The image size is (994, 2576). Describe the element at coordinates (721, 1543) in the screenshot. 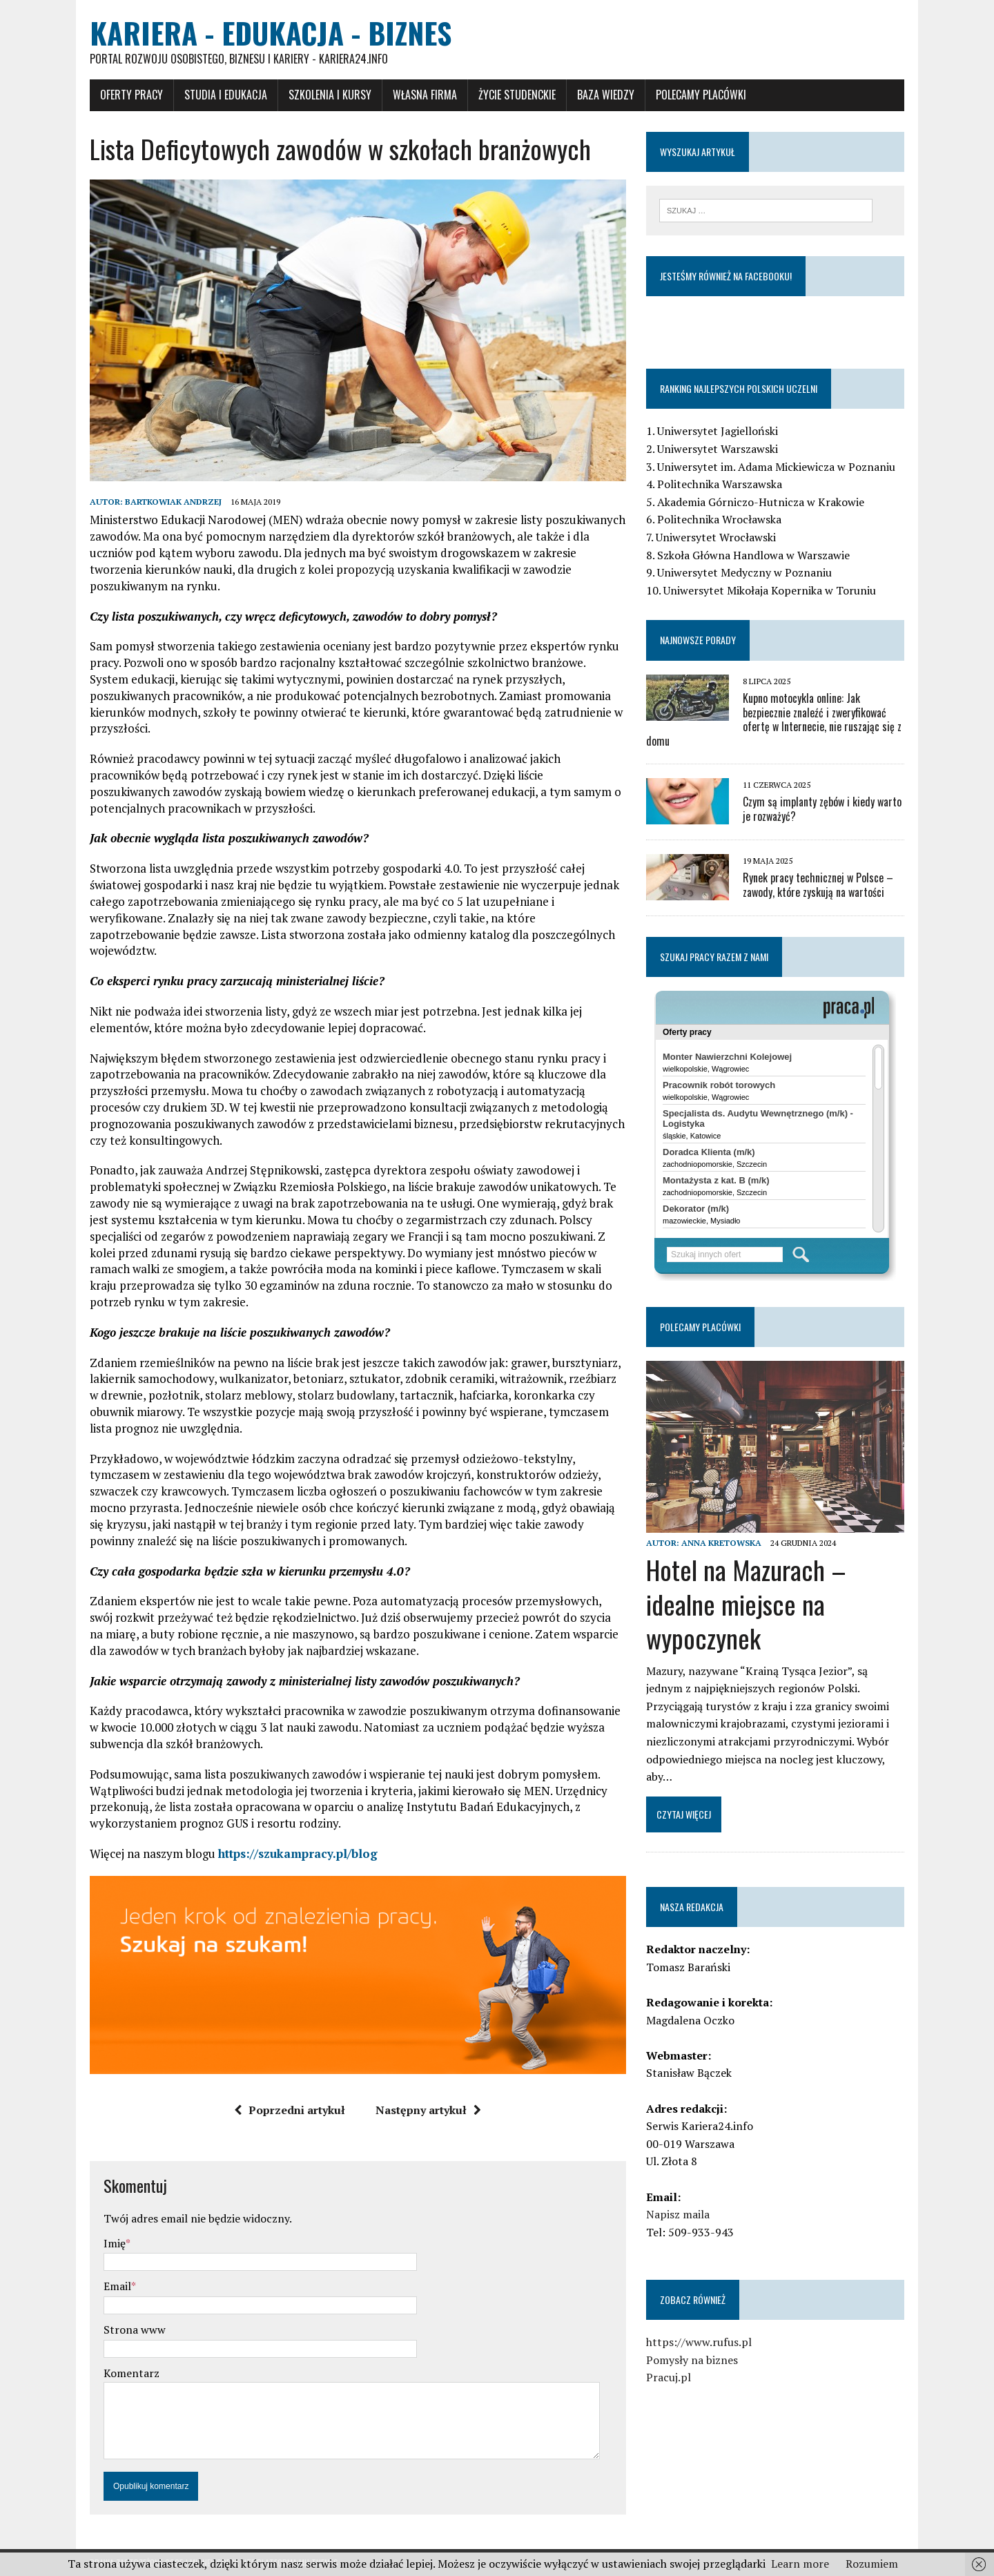

I see `Anna Kretowska` at that location.